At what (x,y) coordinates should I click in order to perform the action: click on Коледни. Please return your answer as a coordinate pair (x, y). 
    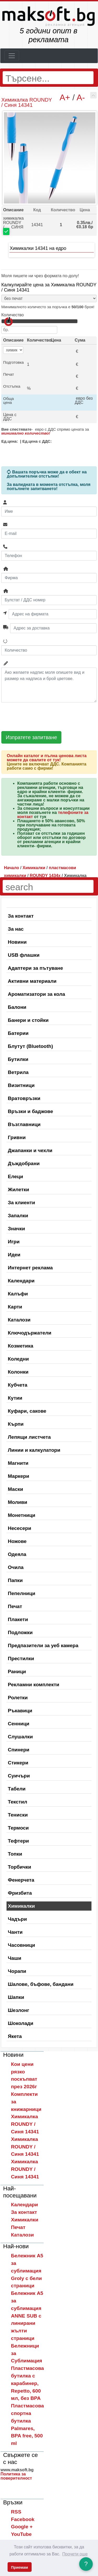
    Looking at the image, I should click on (18, 1359).